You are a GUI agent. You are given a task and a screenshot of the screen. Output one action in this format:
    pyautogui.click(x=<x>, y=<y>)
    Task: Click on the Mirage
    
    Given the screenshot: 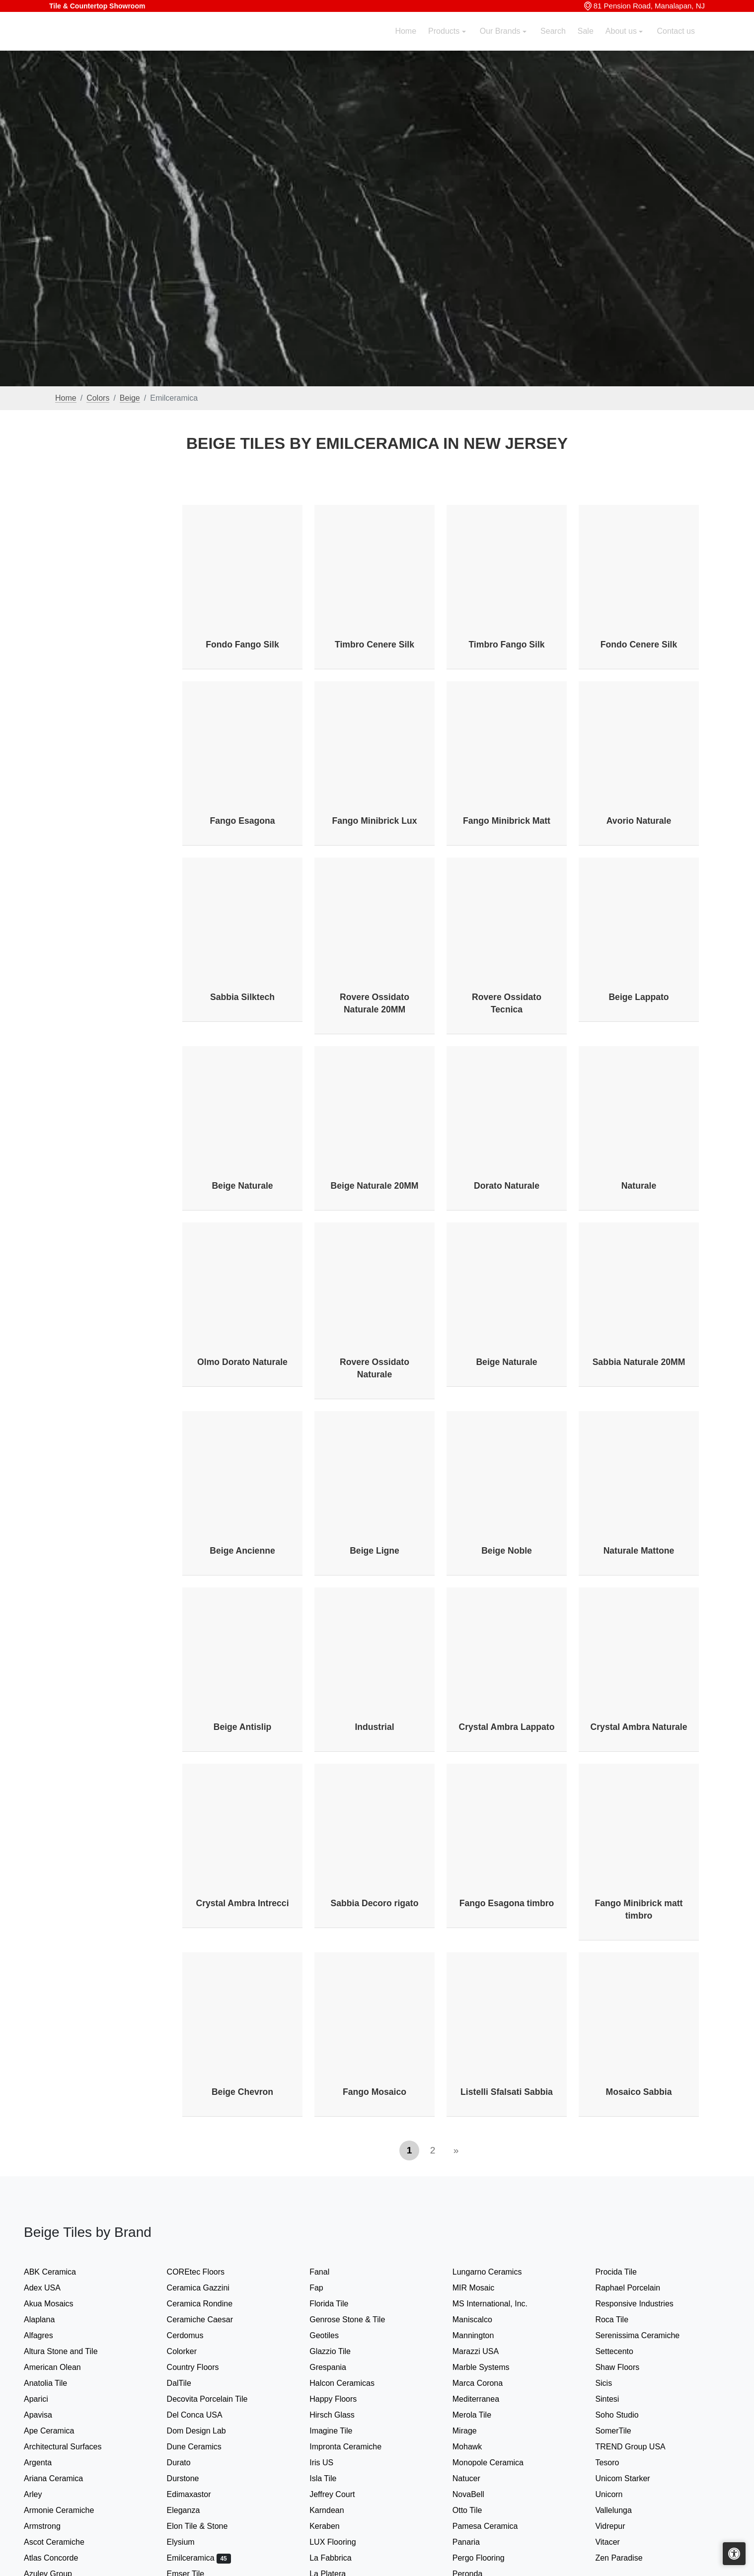 What is the action you would take?
    pyautogui.click(x=472, y=2431)
    